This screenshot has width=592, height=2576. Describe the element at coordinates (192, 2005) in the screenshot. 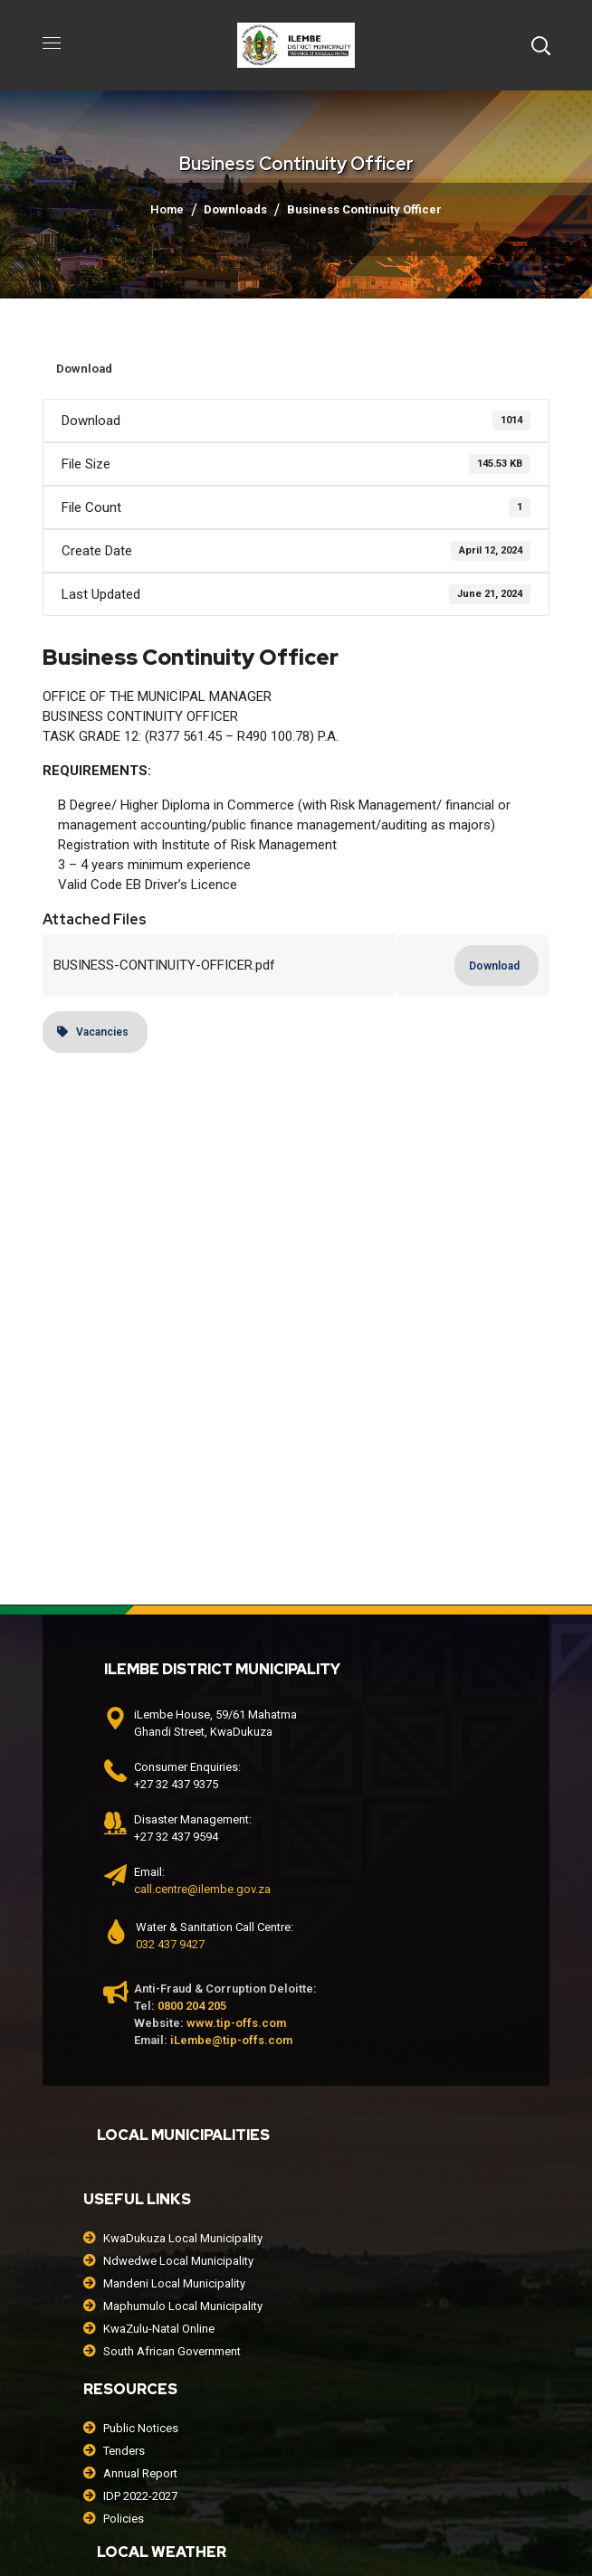

I see `0800 204 205` at that location.